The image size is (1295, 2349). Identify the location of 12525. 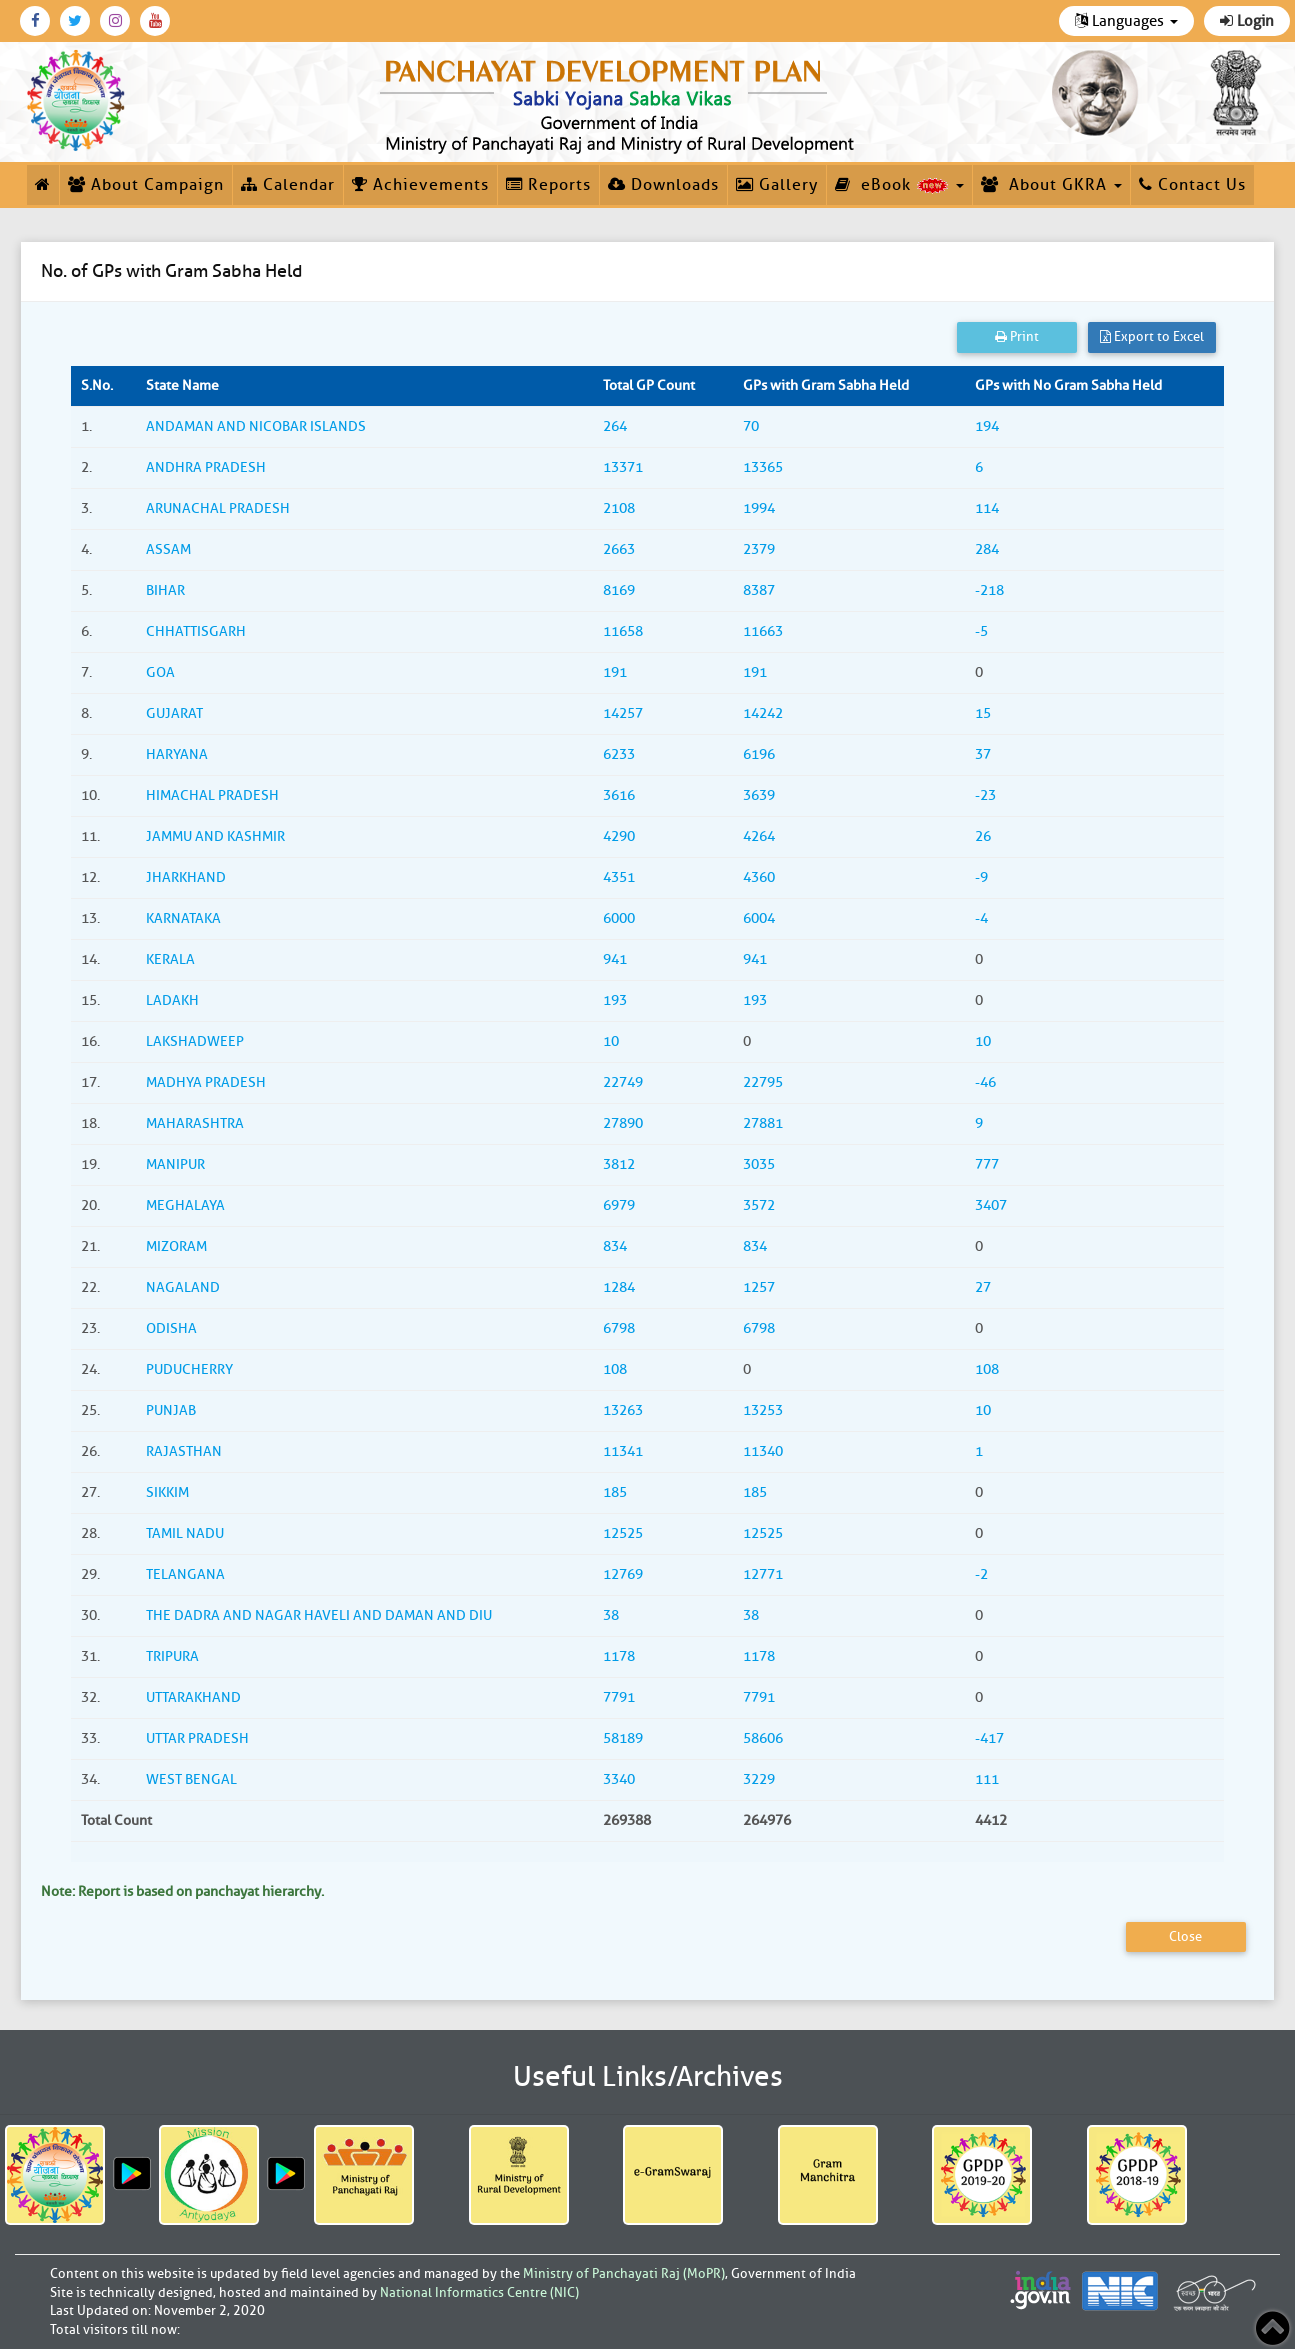
(623, 1533).